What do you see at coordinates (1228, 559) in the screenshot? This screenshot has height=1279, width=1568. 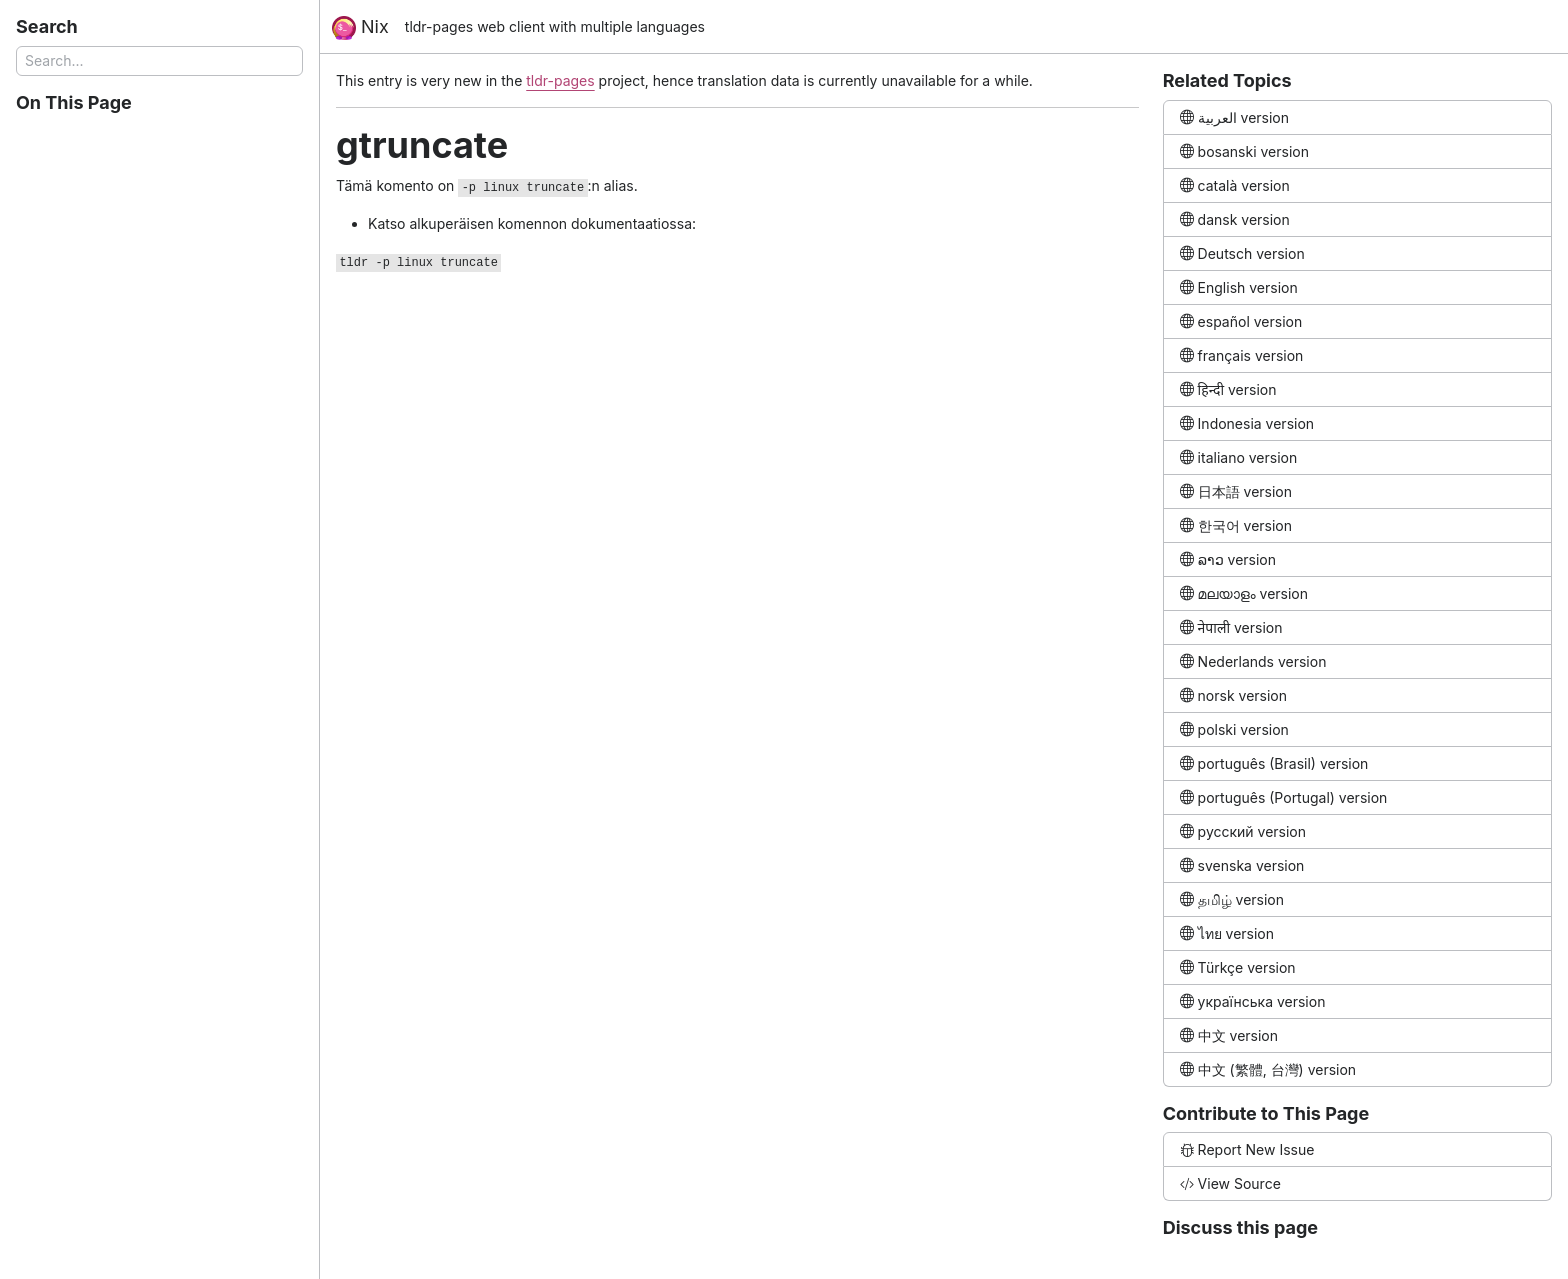 I see `ລາວ version` at bounding box center [1228, 559].